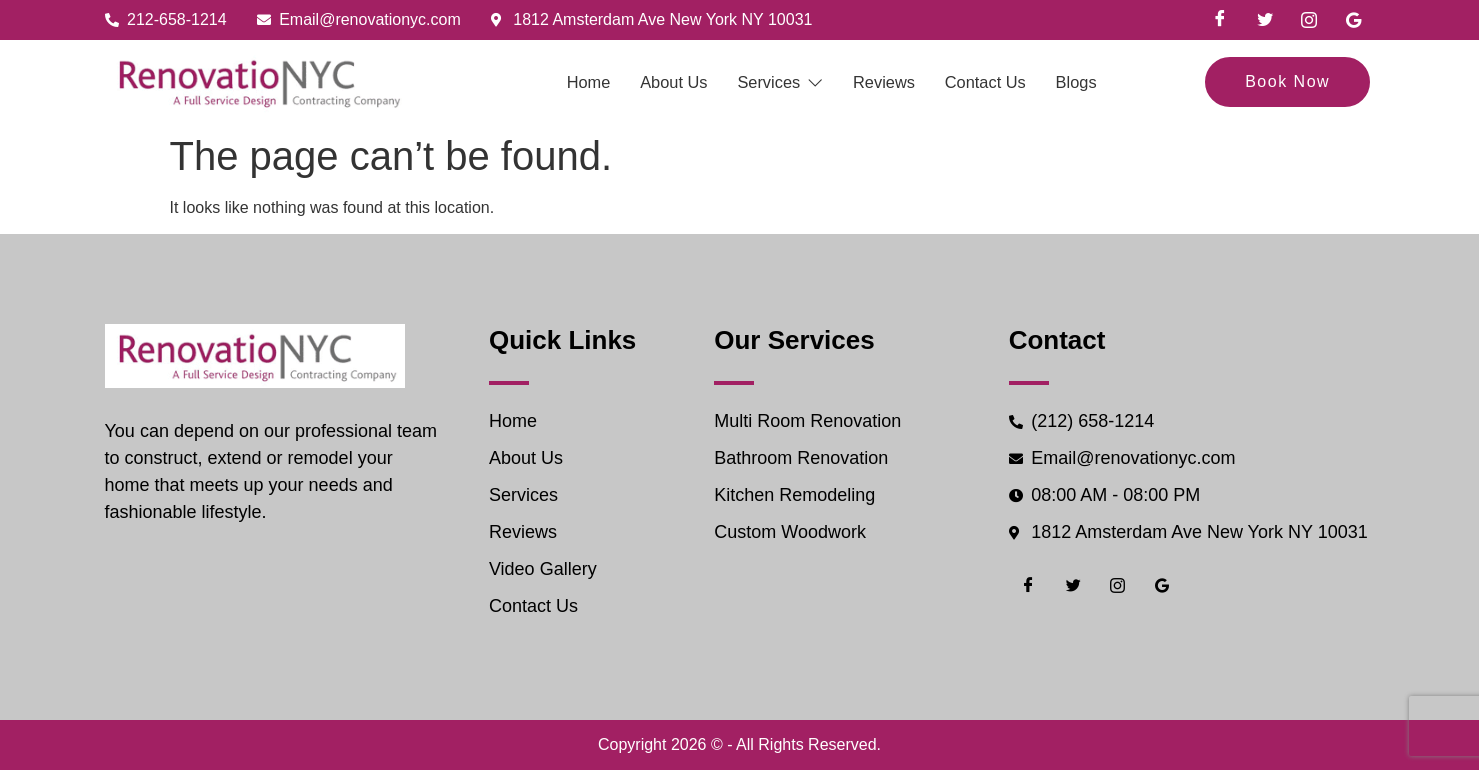  Describe the element at coordinates (1265, 20) in the screenshot. I see `[Twiter]` at that location.